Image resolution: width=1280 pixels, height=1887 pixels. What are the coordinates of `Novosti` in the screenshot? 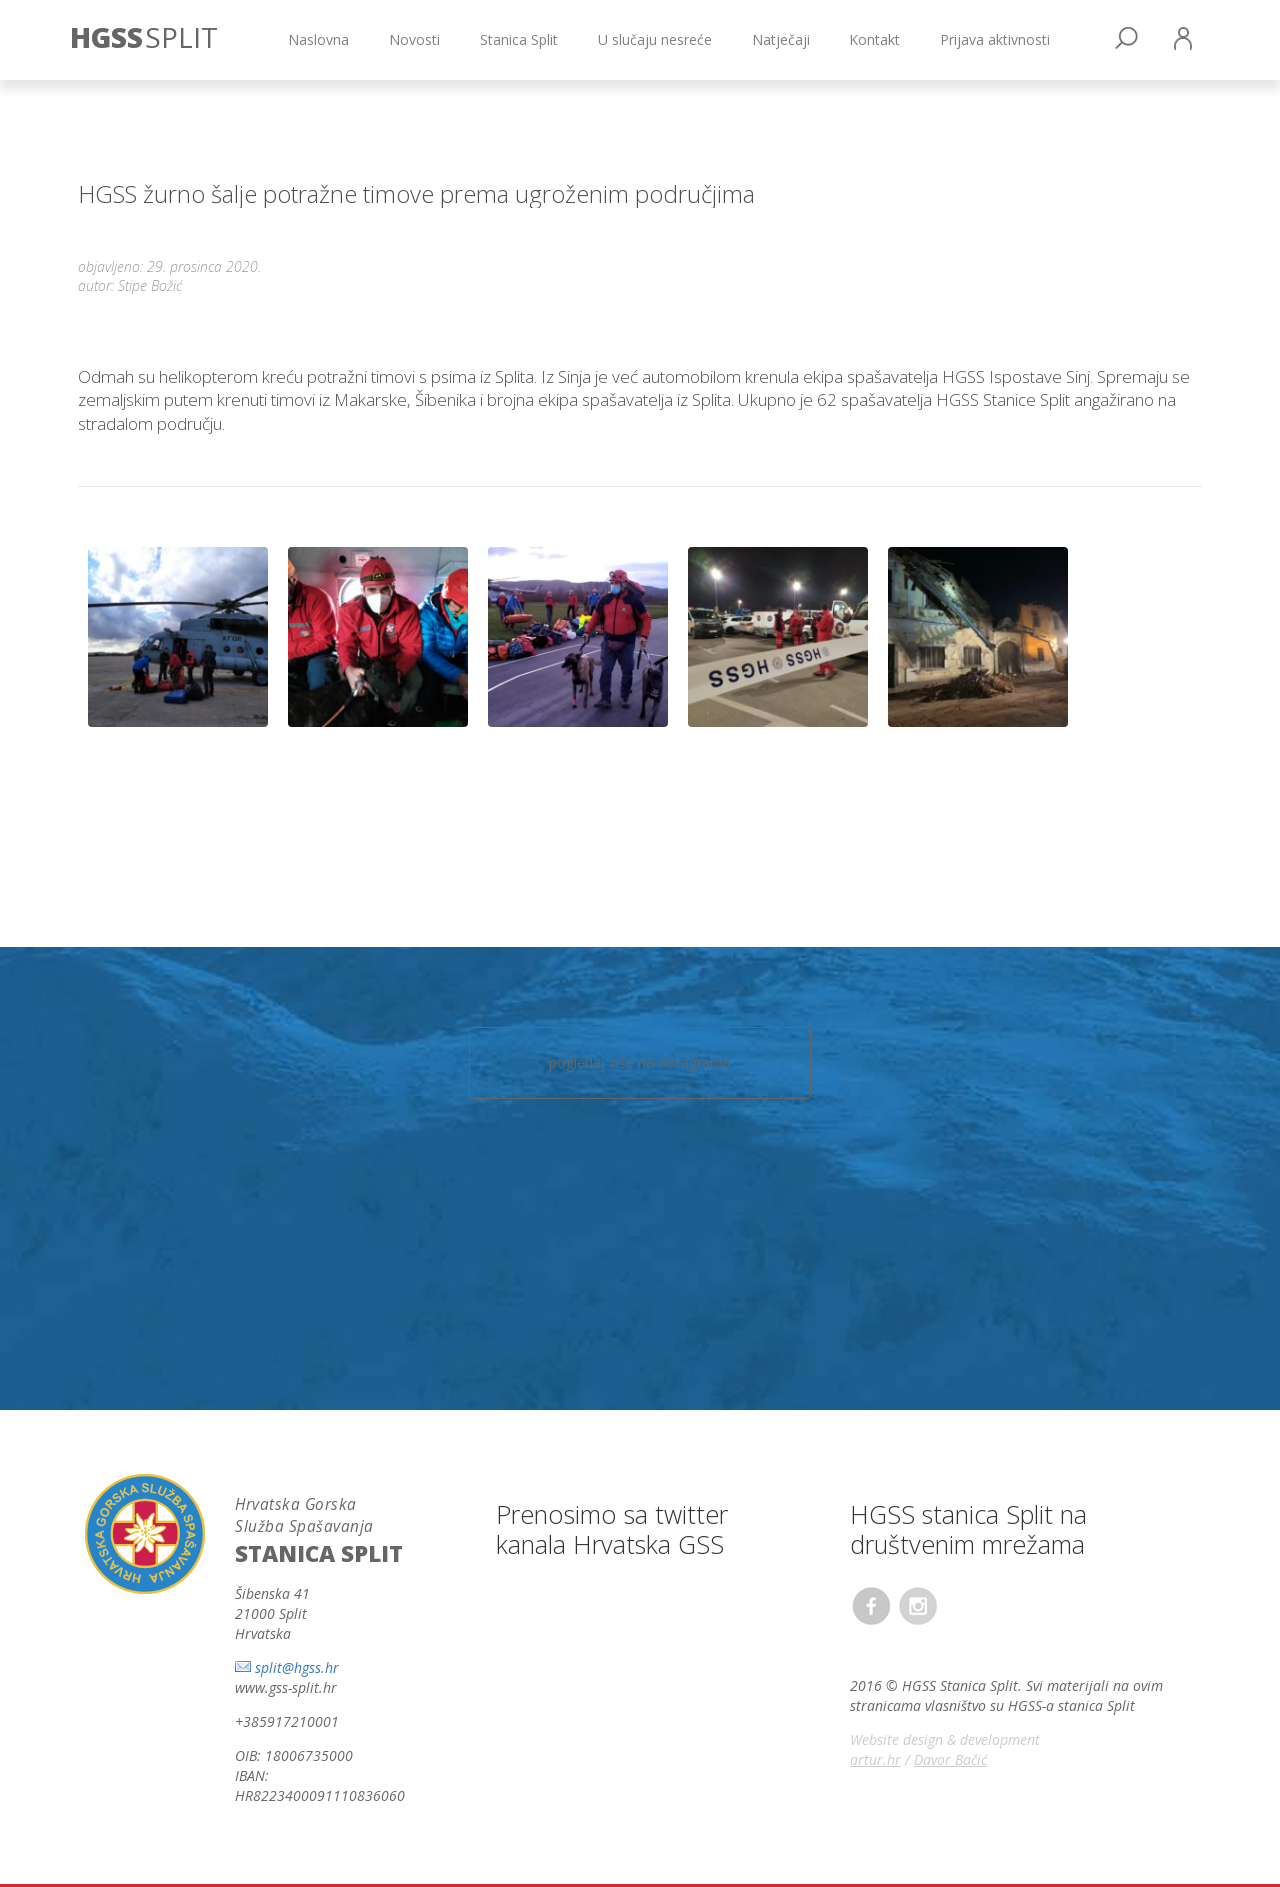 It's located at (414, 39).